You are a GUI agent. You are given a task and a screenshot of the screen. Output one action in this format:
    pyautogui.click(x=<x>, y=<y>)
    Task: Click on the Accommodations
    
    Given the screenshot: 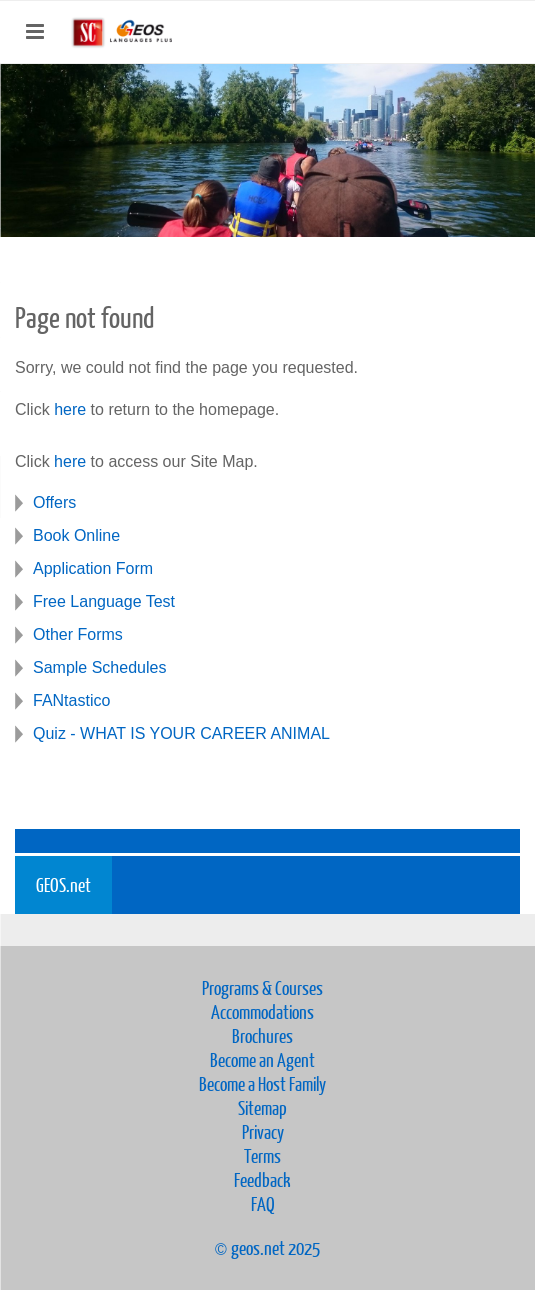 What is the action you would take?
    pyautogui.click(x=262, y=1011)
    